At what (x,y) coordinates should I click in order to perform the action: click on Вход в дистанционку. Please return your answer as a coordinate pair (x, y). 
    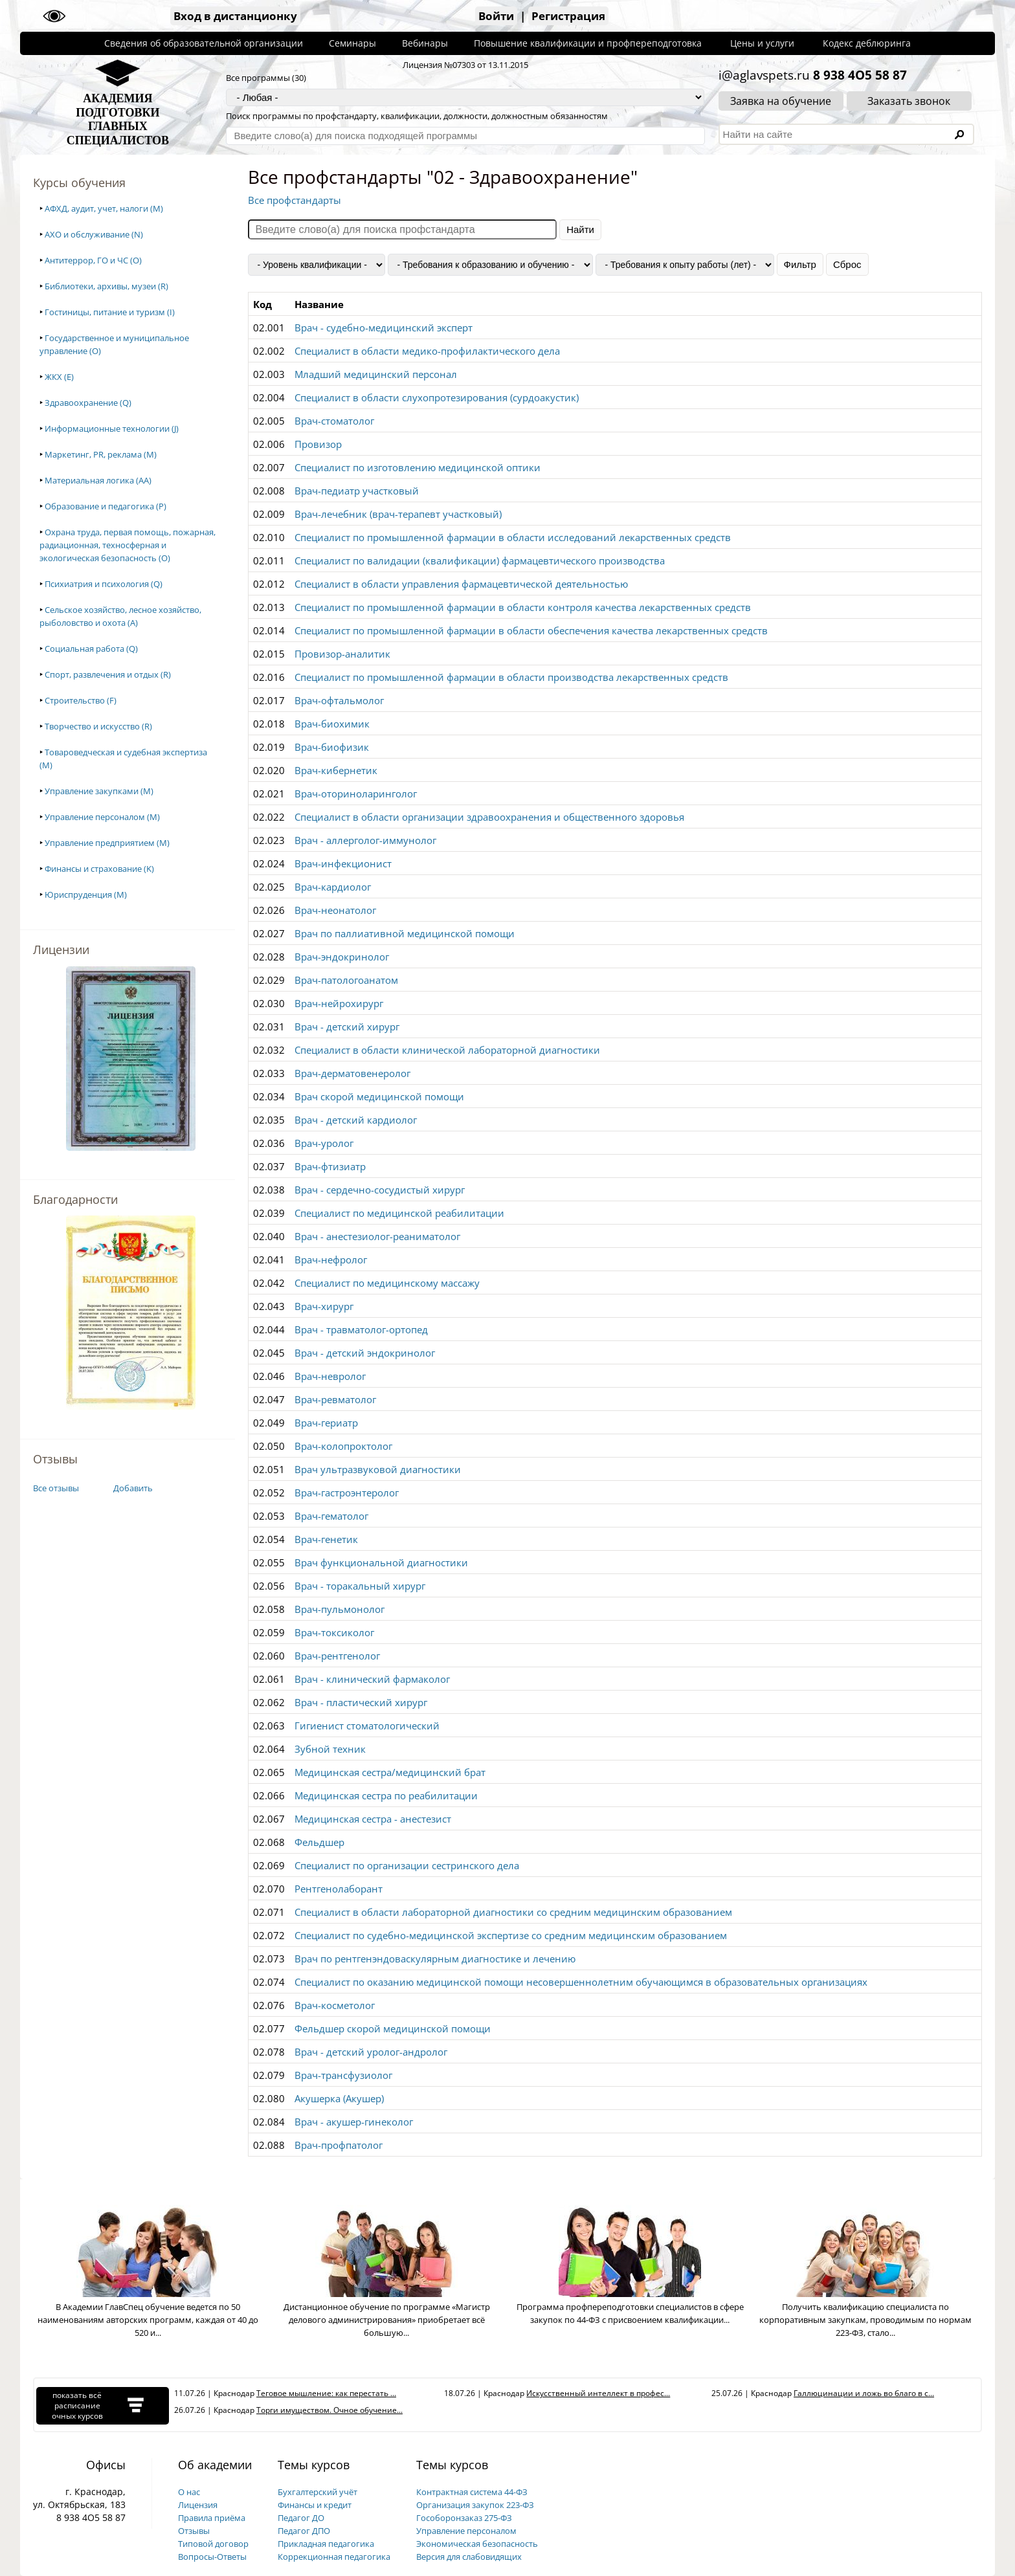
    Looking at the image, I should click on (235, 15).